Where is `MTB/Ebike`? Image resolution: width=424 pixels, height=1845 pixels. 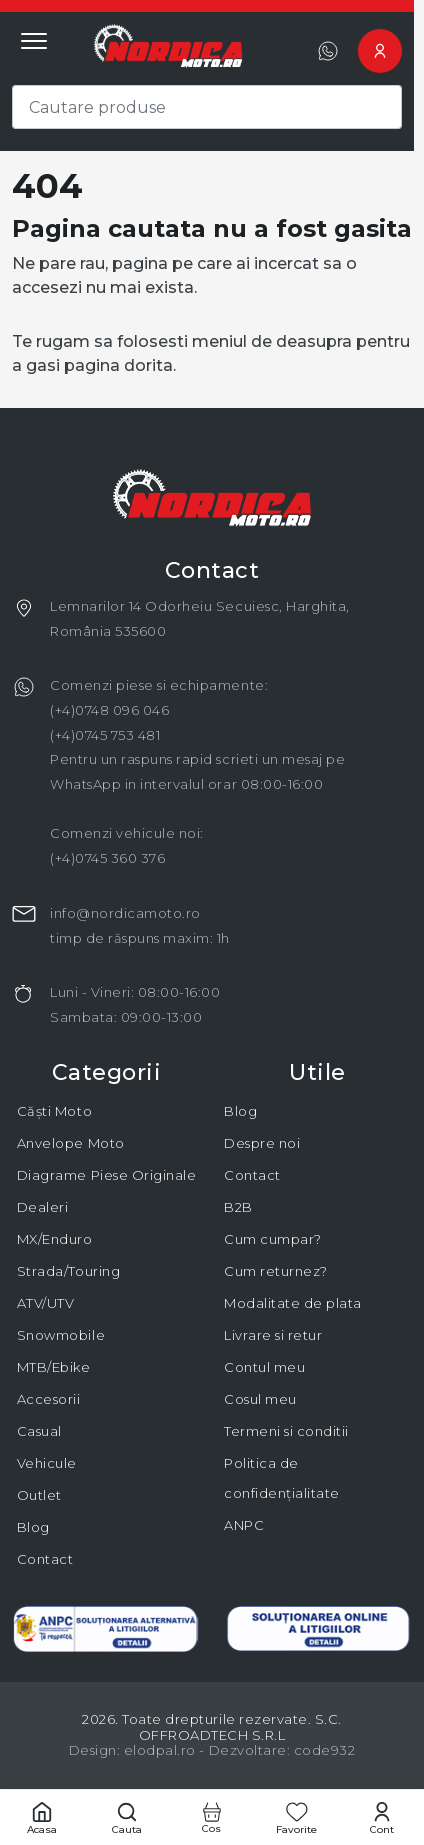 MTB/Ebike is located at coordinates (54, 1367).